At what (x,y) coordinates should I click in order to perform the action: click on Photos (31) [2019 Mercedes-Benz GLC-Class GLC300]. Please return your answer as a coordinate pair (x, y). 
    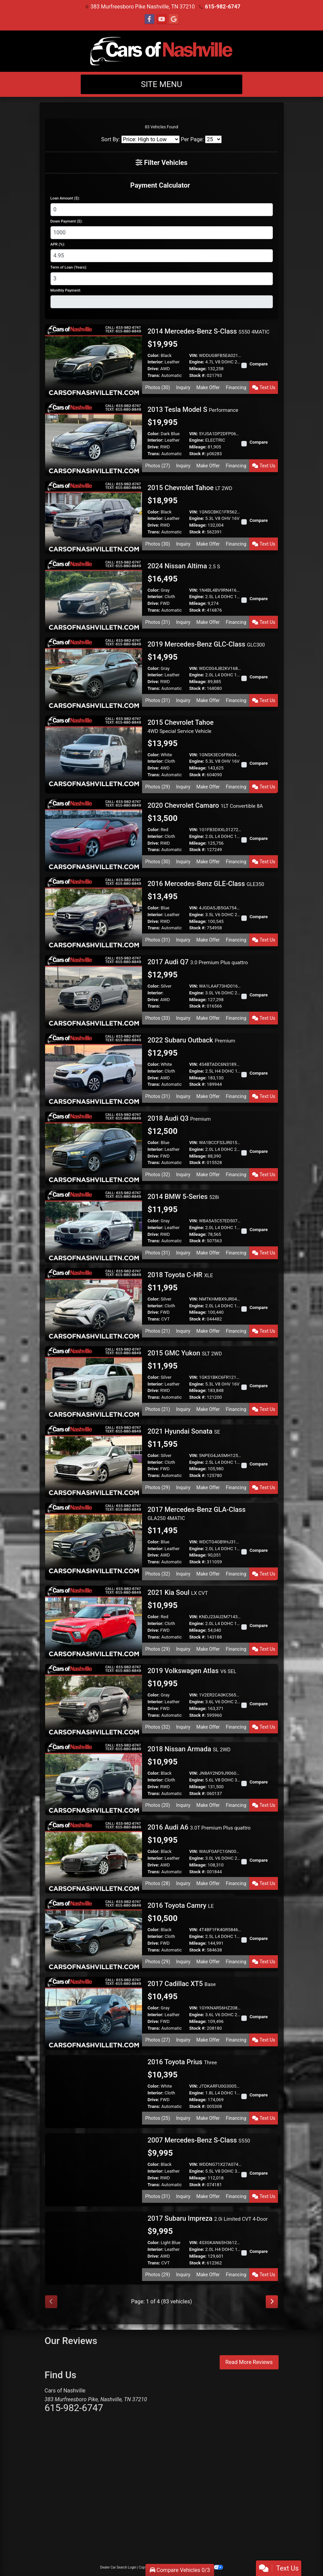
    Looking at the image, I should click on (157, 700).